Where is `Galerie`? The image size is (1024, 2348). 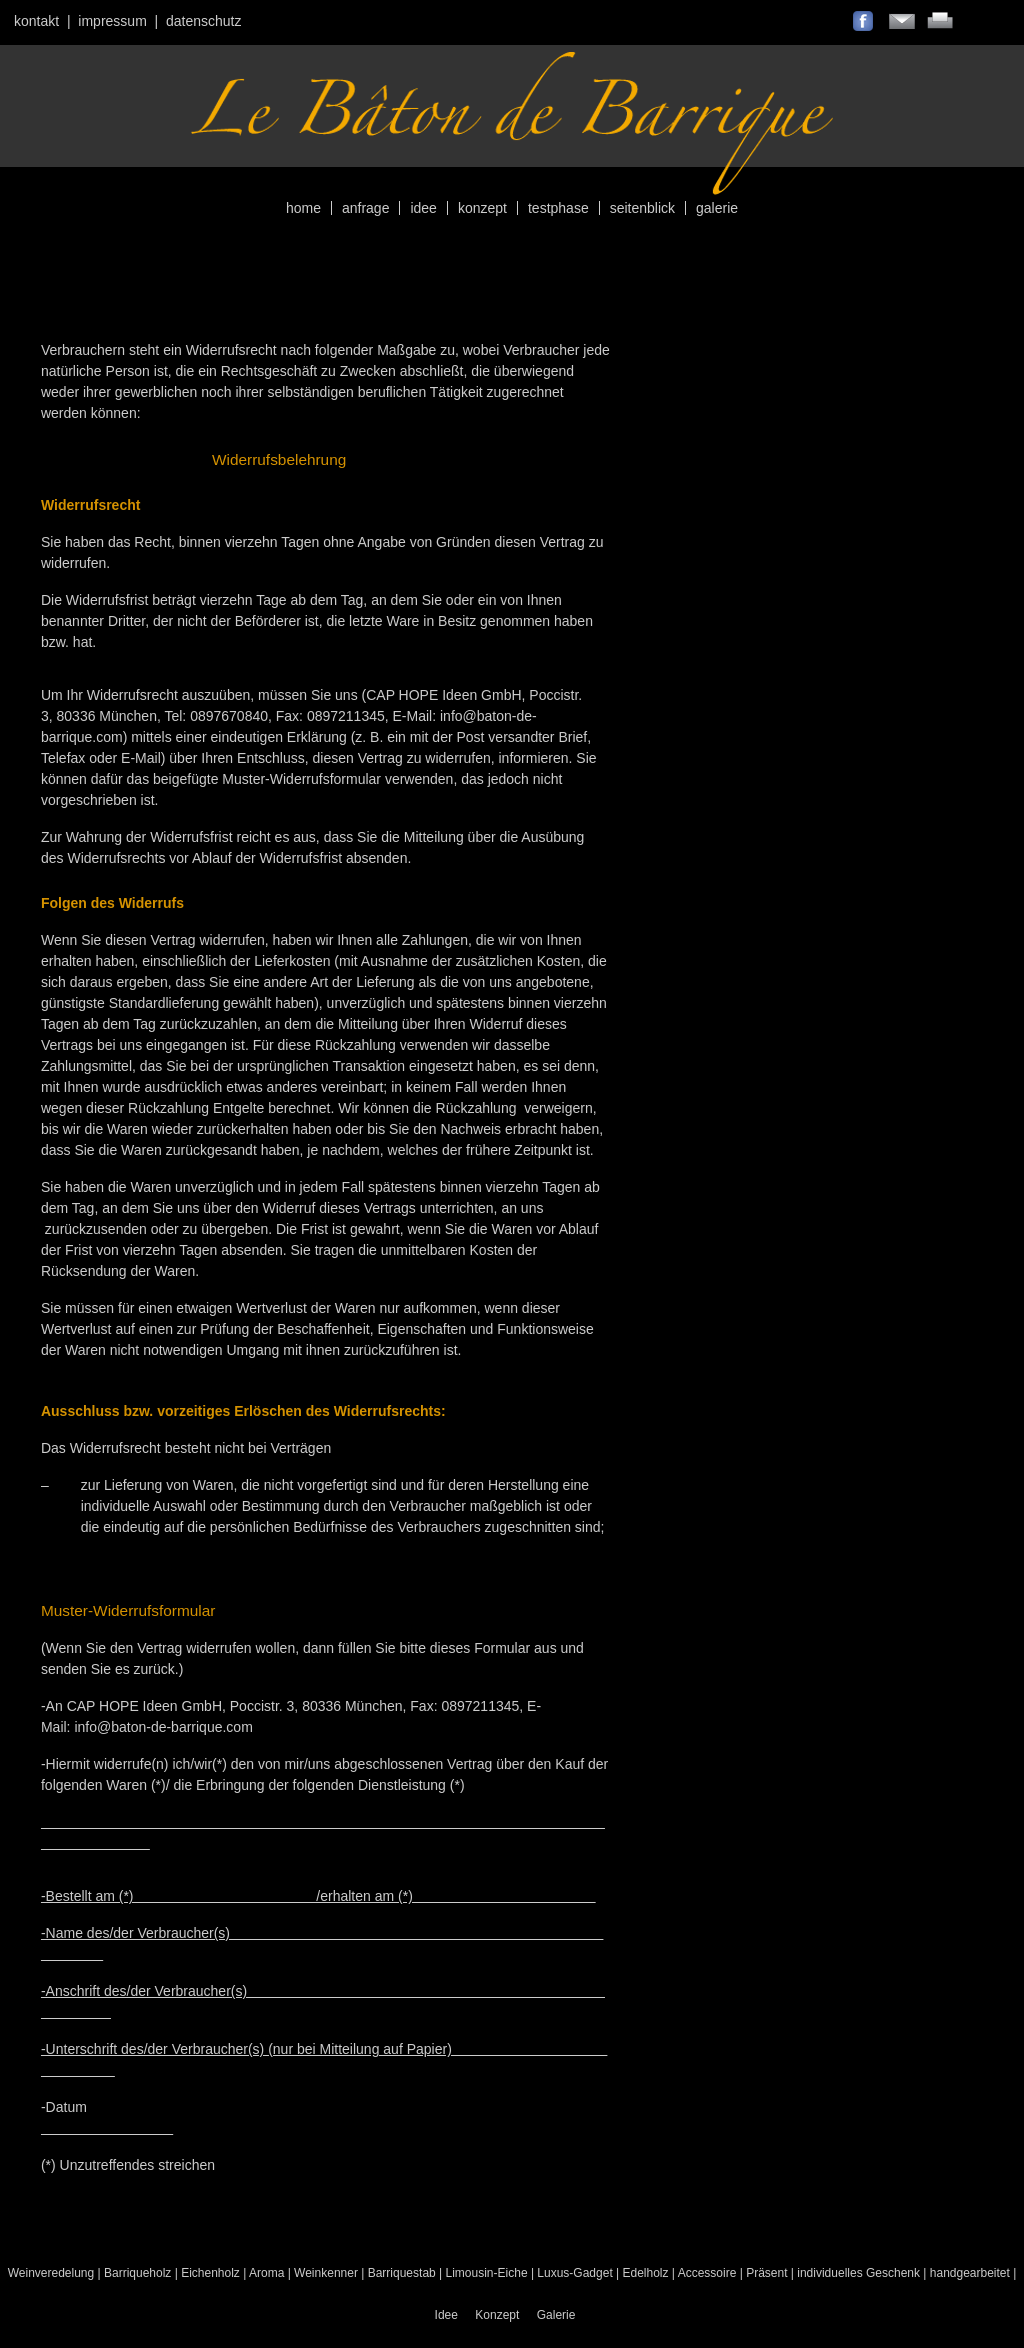 Galerie is located at coordinates (717, 208).